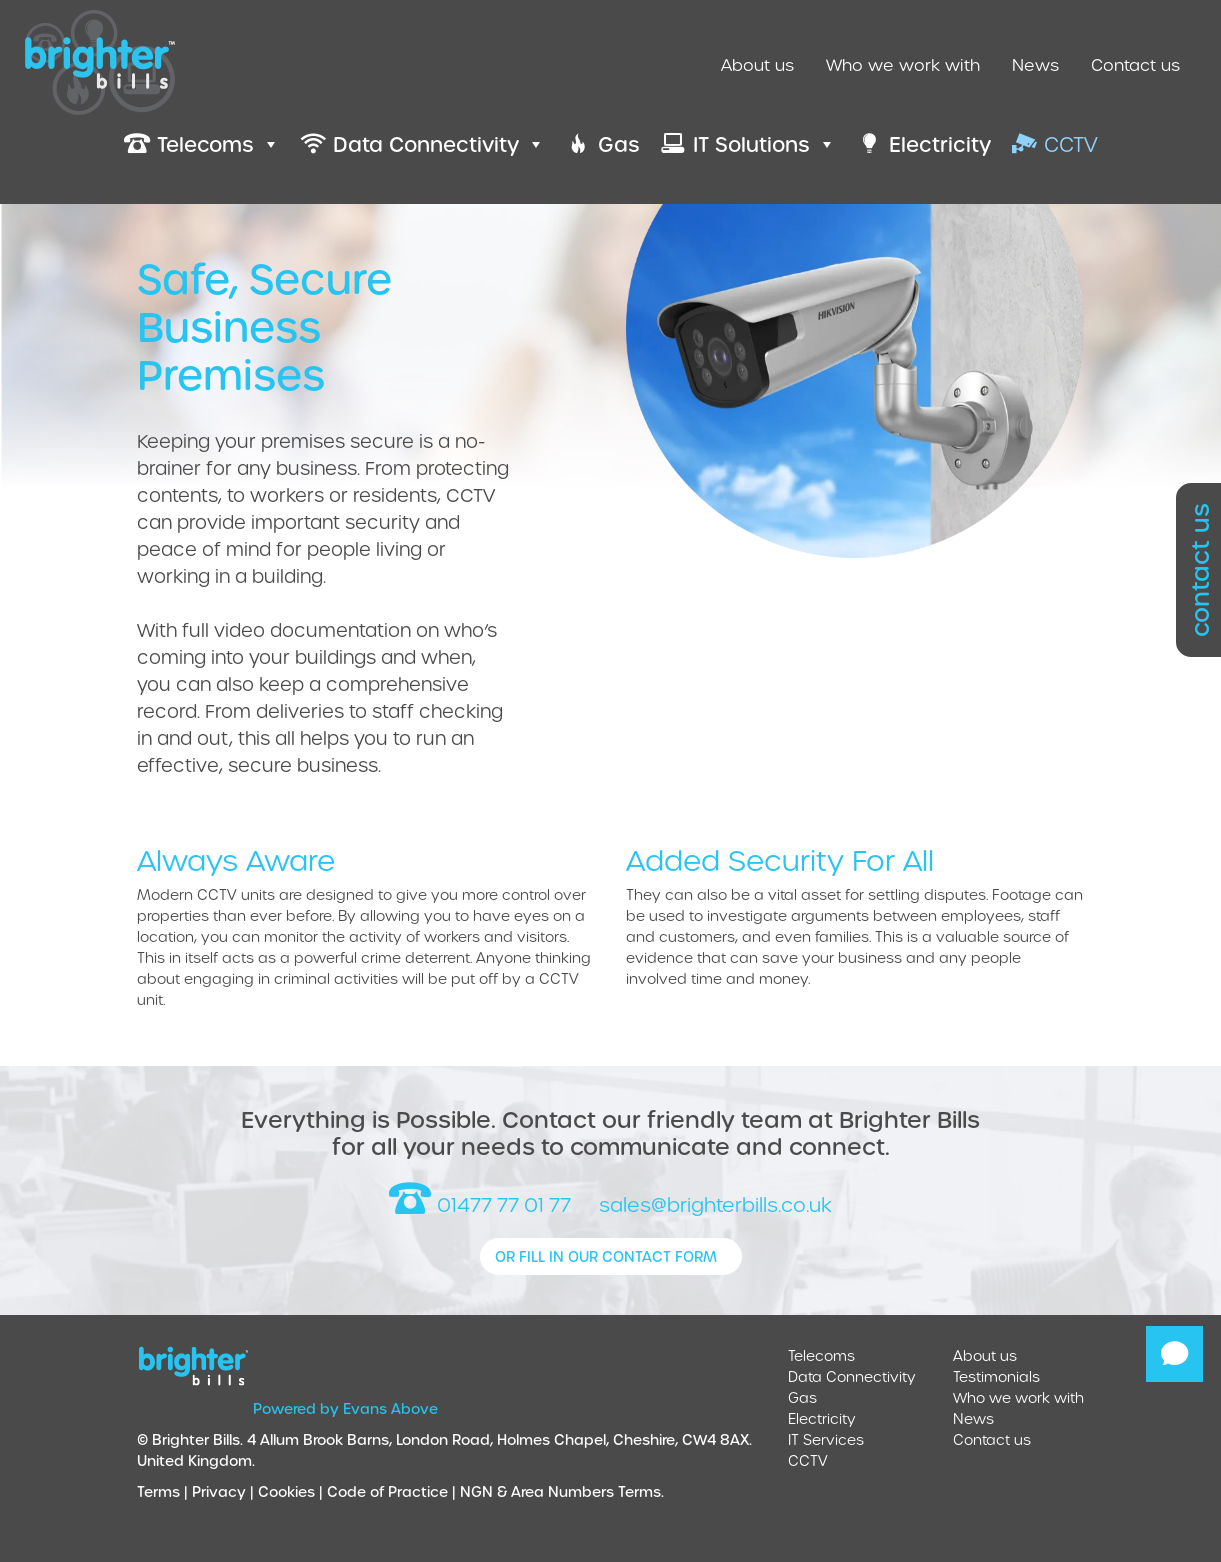  What do you see at coordinates (821, 1355) in the screenshot?
I see `Telecoms` at bounding box center [821, 1355].